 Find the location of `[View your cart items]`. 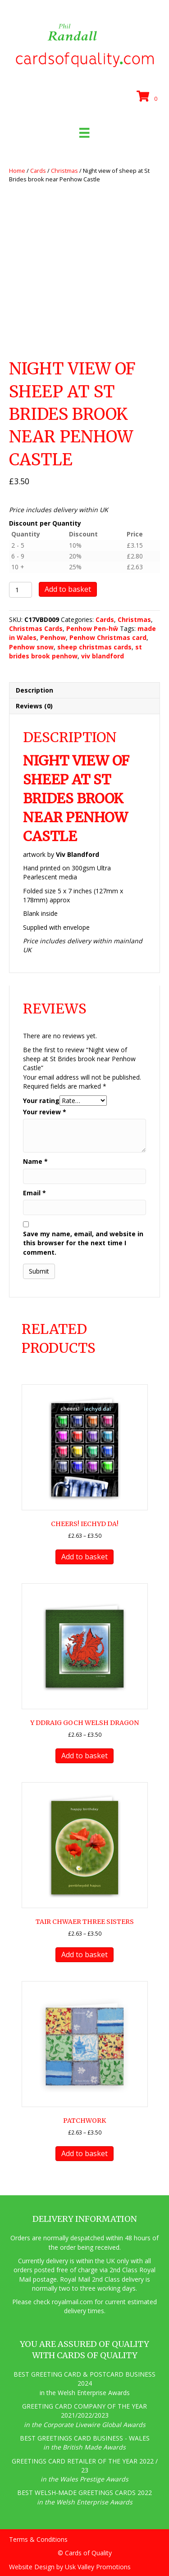

[View your cart items] is located at coordinates (148, 96).